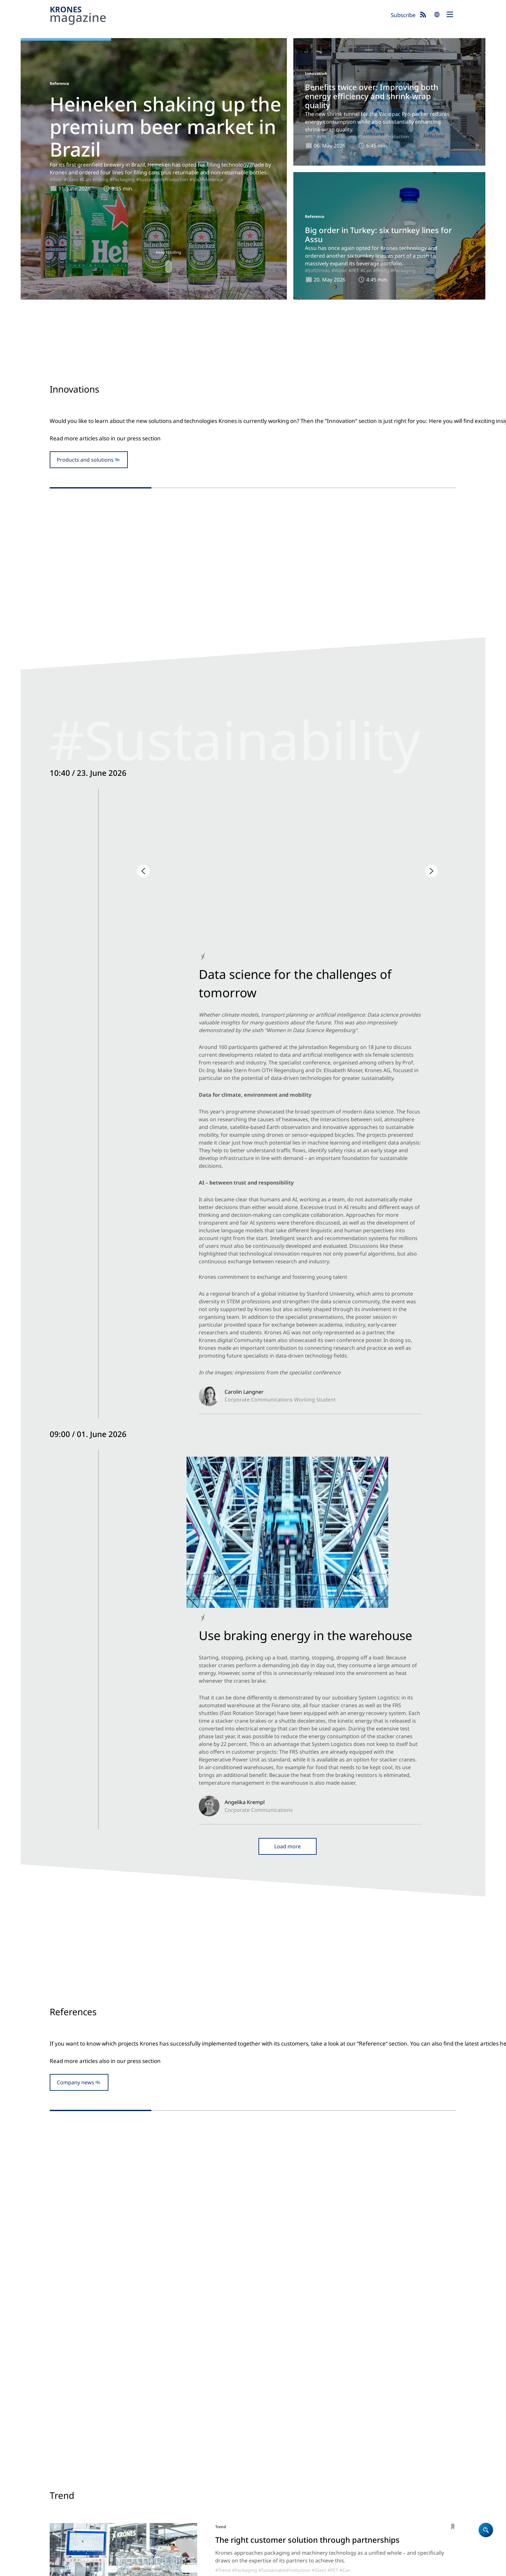  I want to click on Products, so click(267, 2441).